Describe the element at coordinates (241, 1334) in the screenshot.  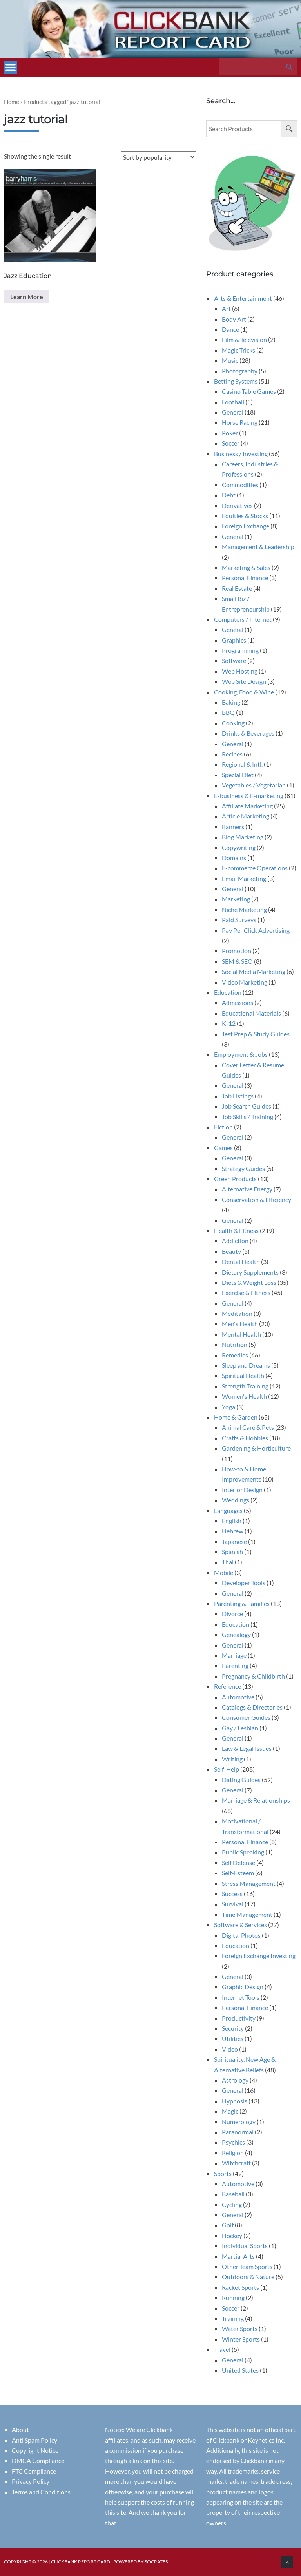
I see `Mental Health` at that location.